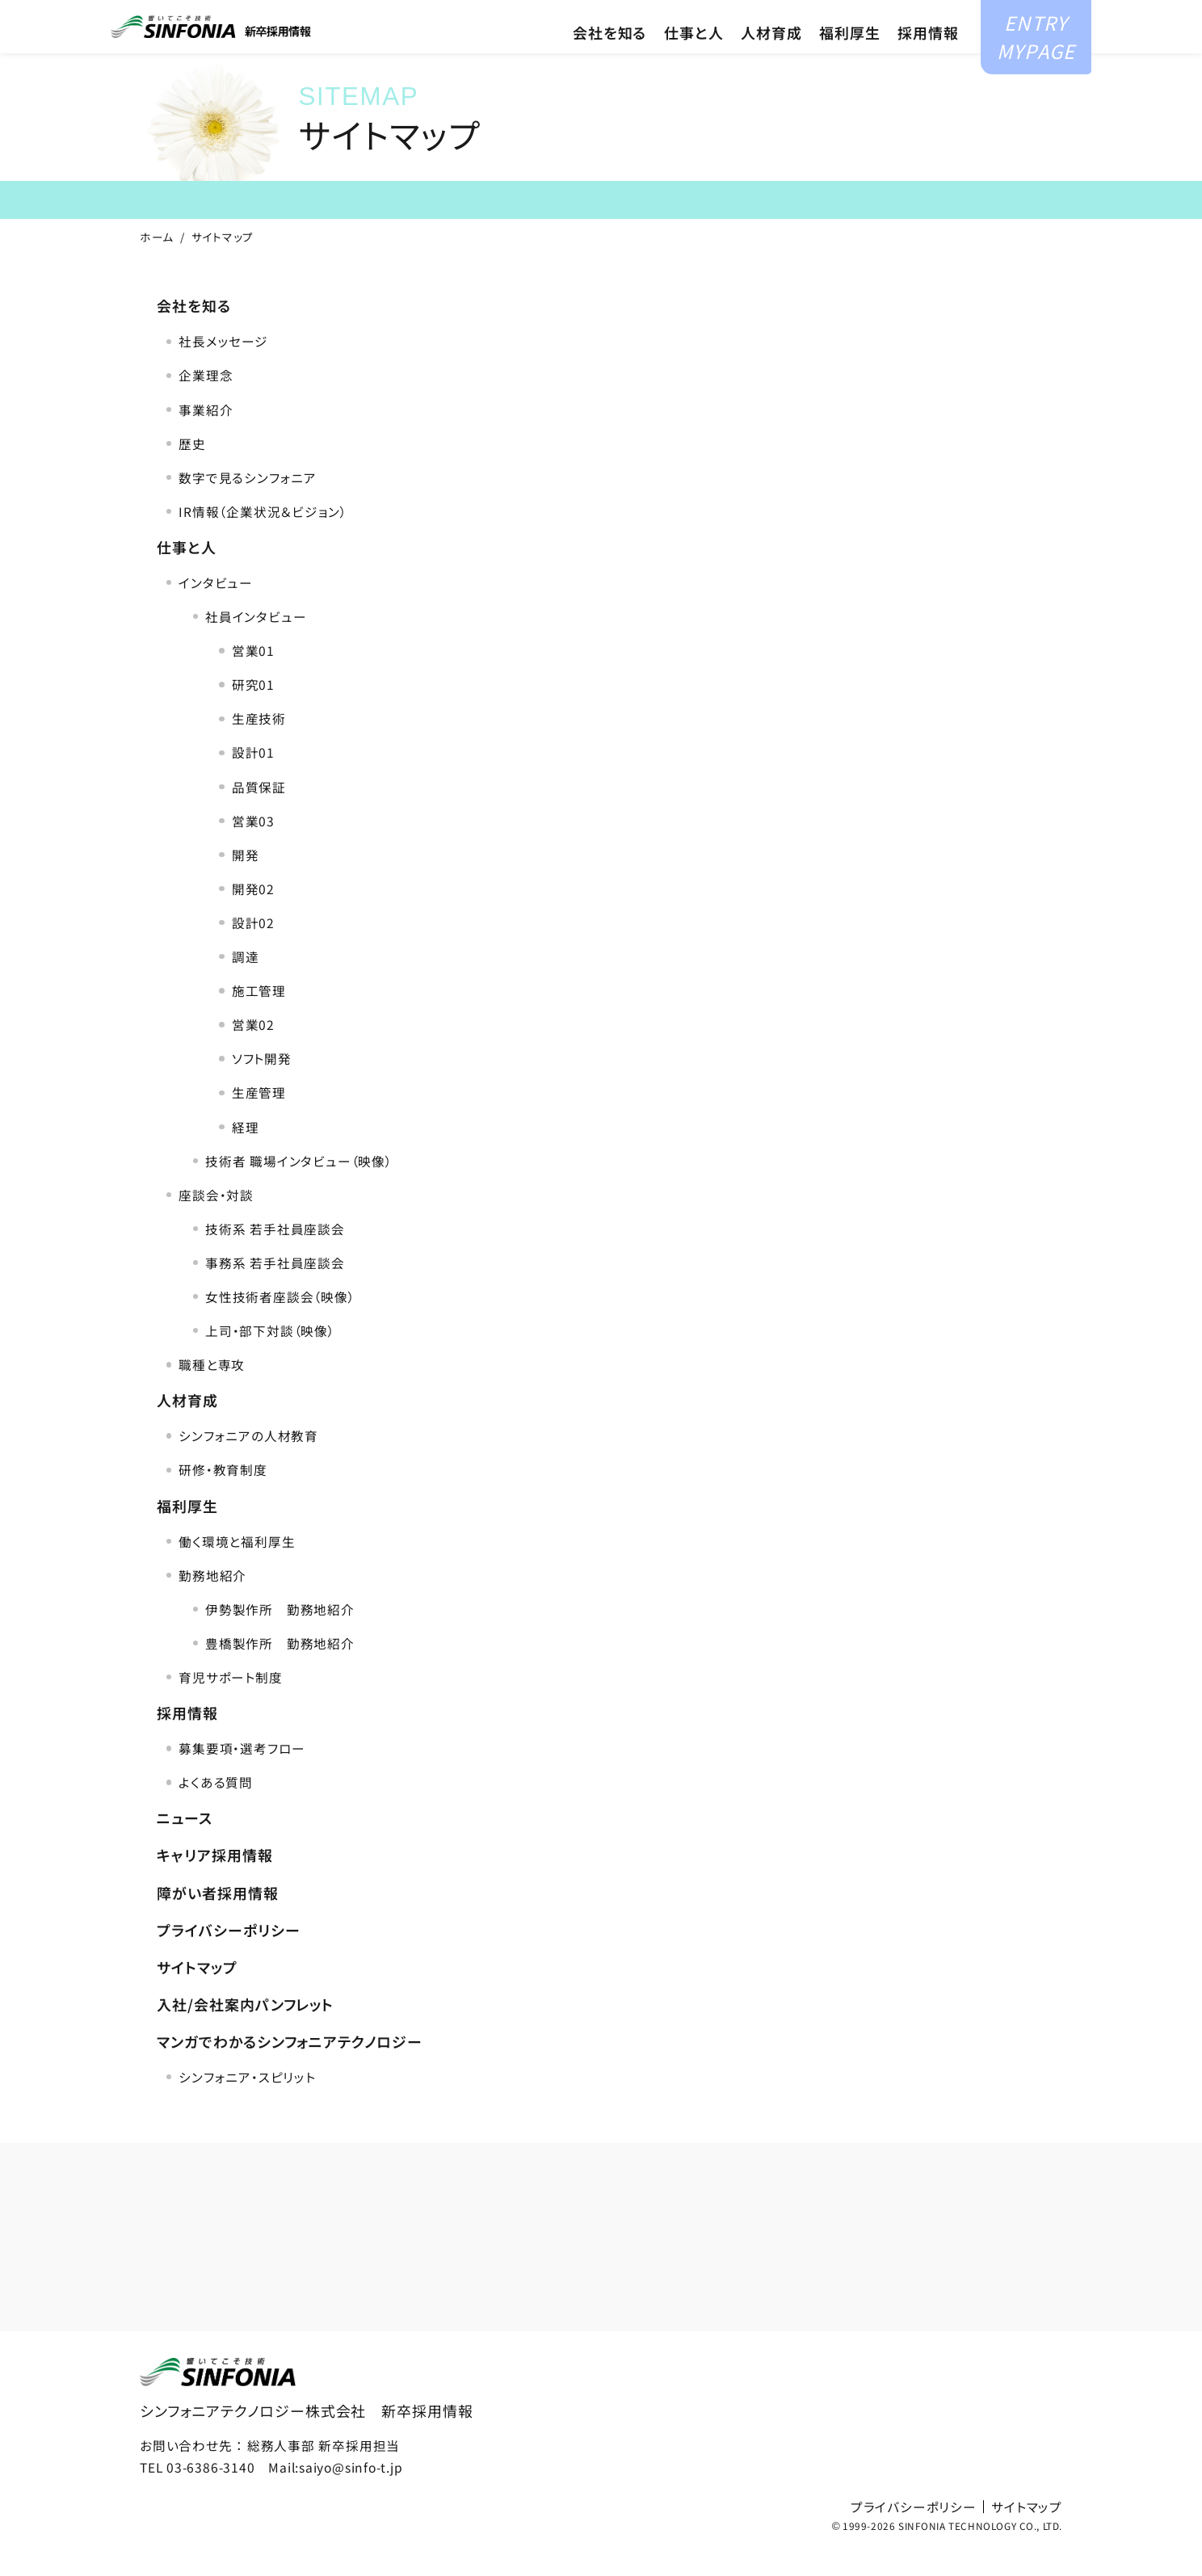 Image resolution: width=1202 pixels, height=2576 pixels. I want to click on インタビュー, so click(216, 610).